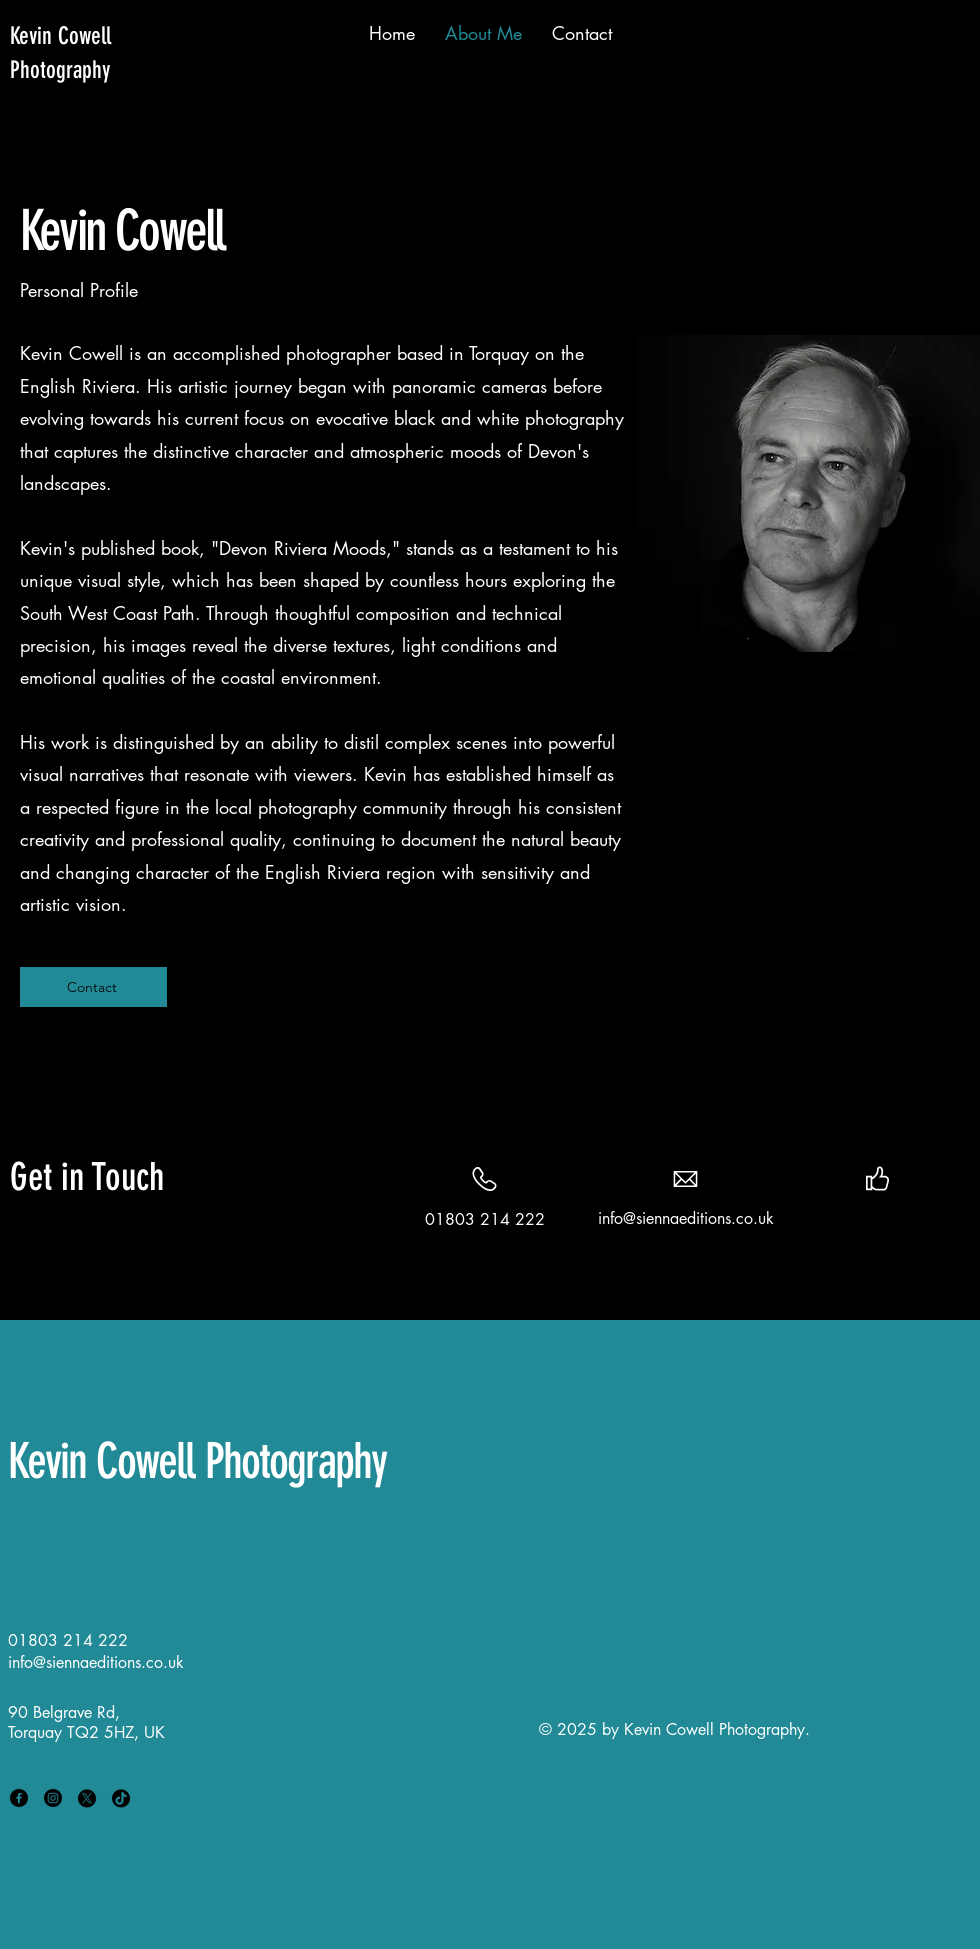  Describe the element at coordinates (831, 1219) in the screenshot. I see `[Facebook]` at that location.